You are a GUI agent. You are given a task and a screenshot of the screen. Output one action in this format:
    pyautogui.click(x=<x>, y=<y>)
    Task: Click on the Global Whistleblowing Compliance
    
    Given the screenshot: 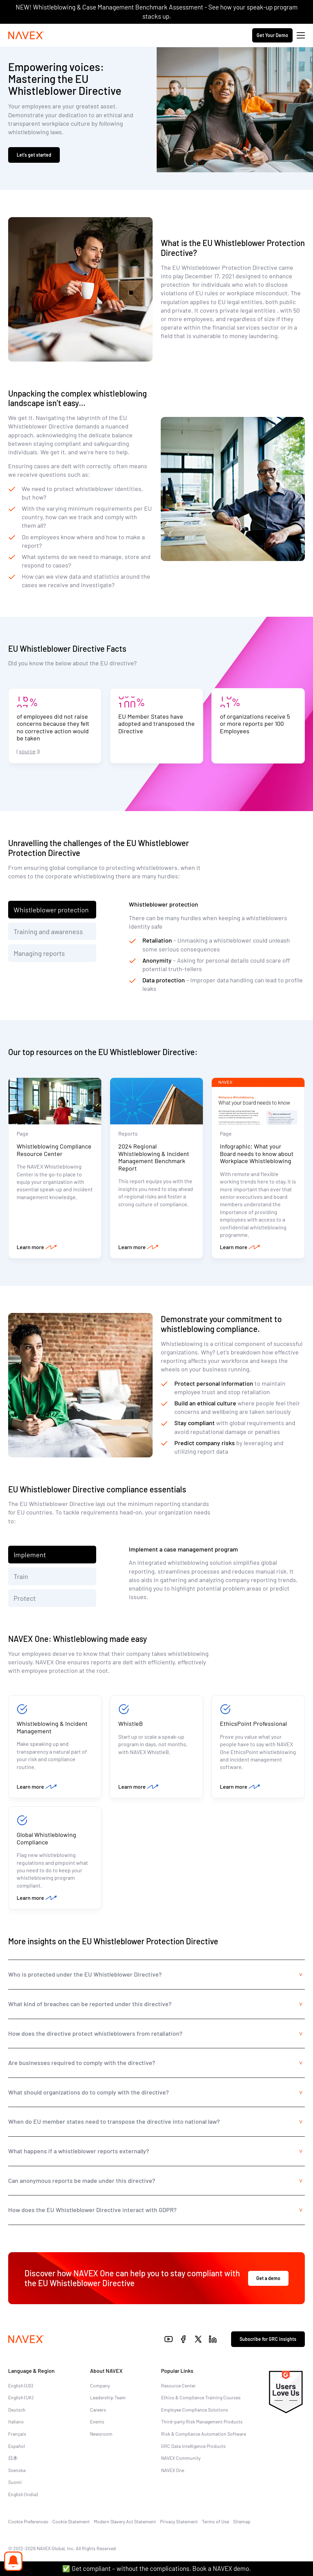 What is the action you would take?
    pyautogui.click(x=46, y=1838)
    